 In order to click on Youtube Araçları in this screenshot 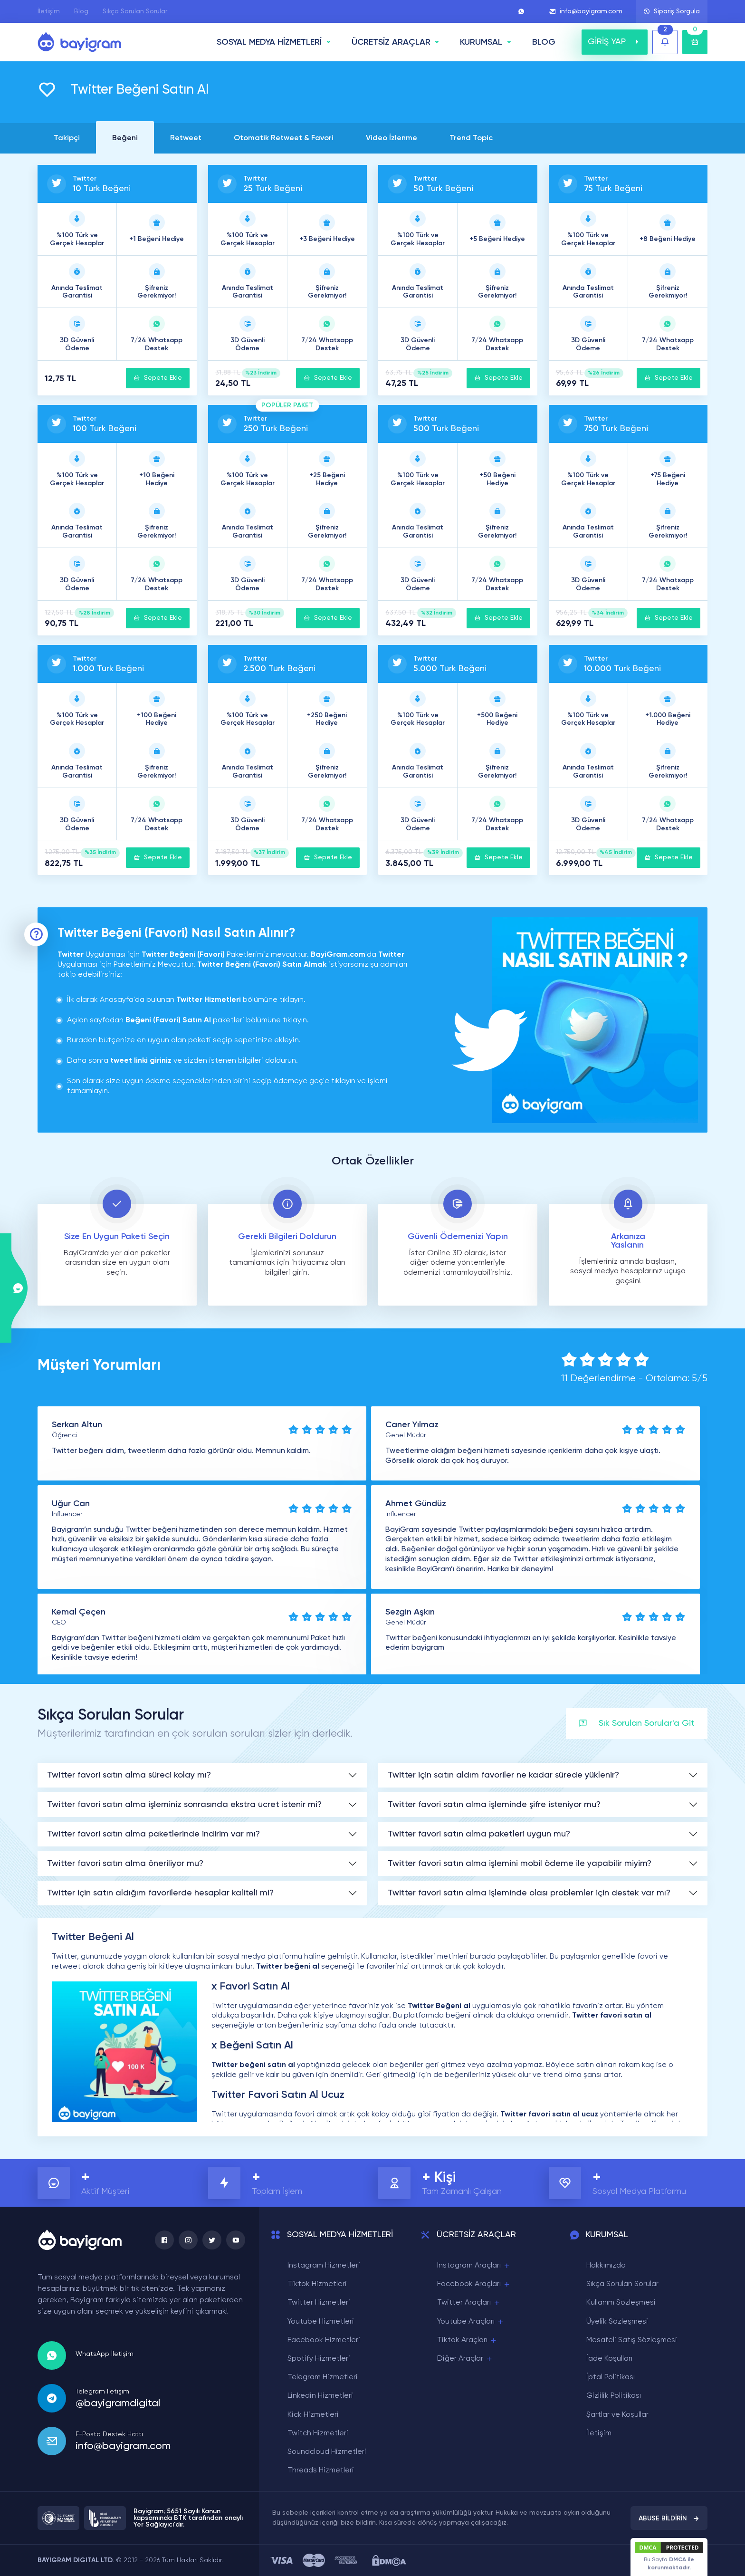, I will do `click(471, 2322)`.